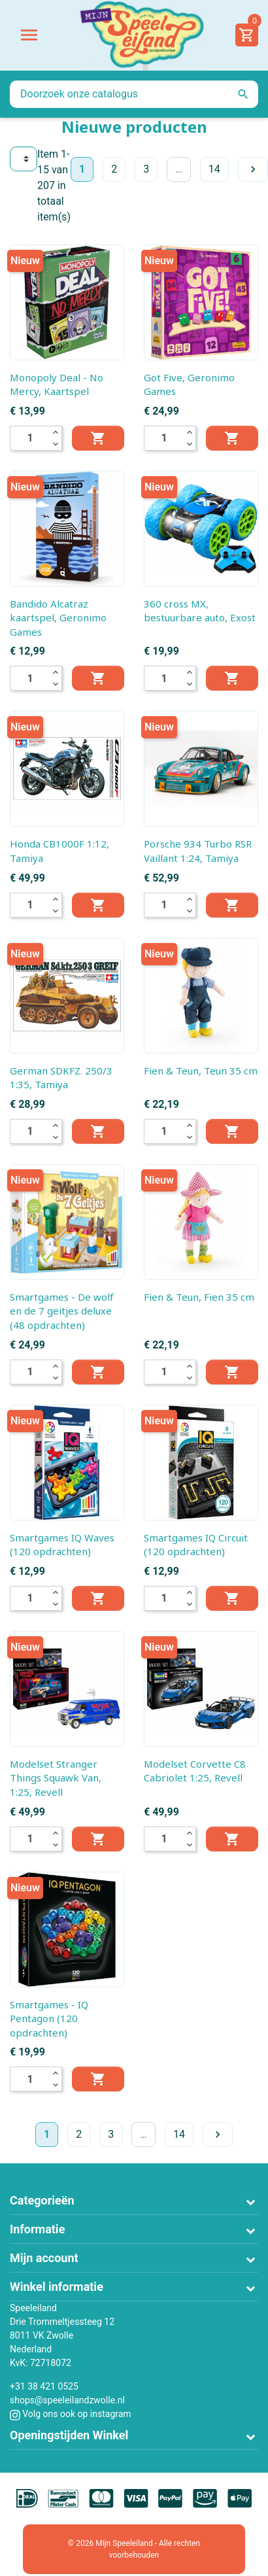 This screenshot has height=2576, width=268. Describe the element at coordinates (44, 2258) in the screenshot. I see `Mijn account` at that location.